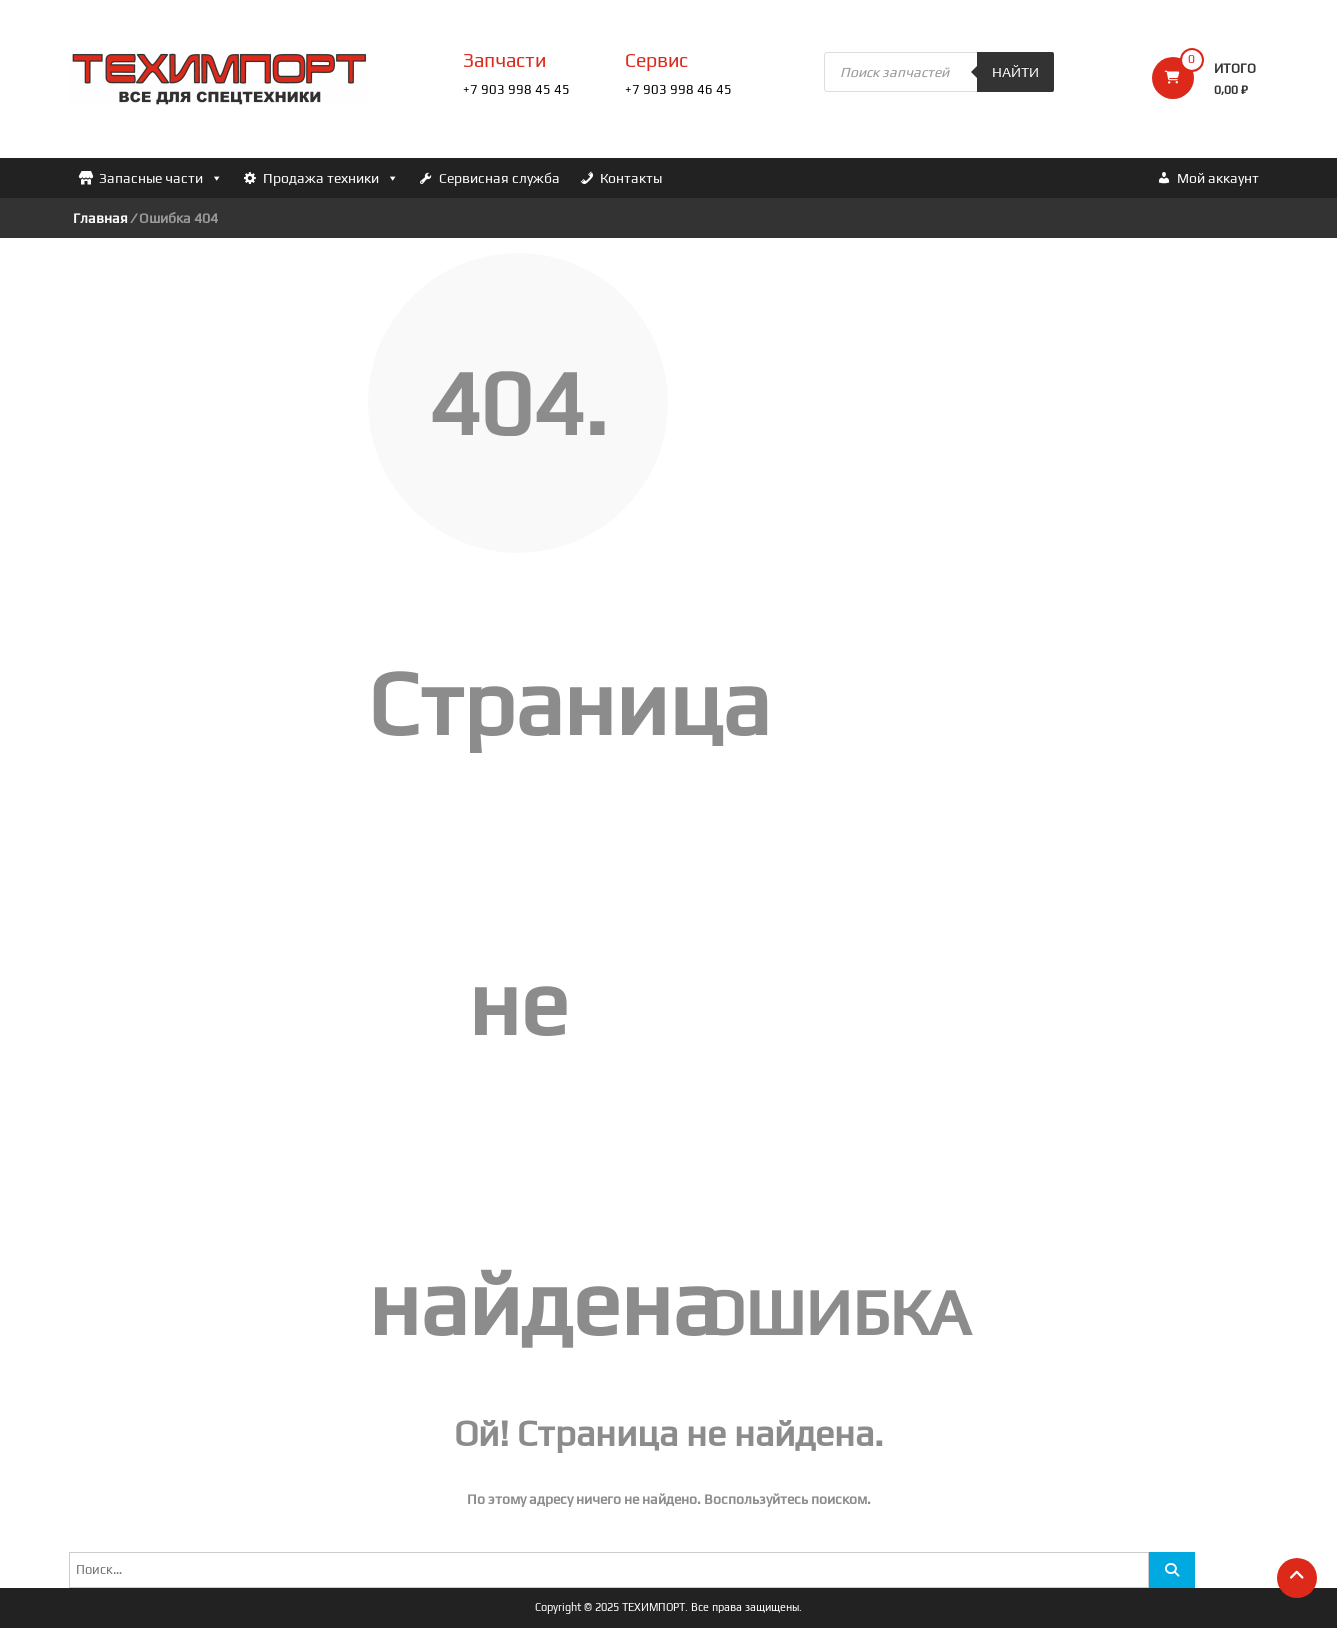  I want to click on Контакты, so click(631, 178).